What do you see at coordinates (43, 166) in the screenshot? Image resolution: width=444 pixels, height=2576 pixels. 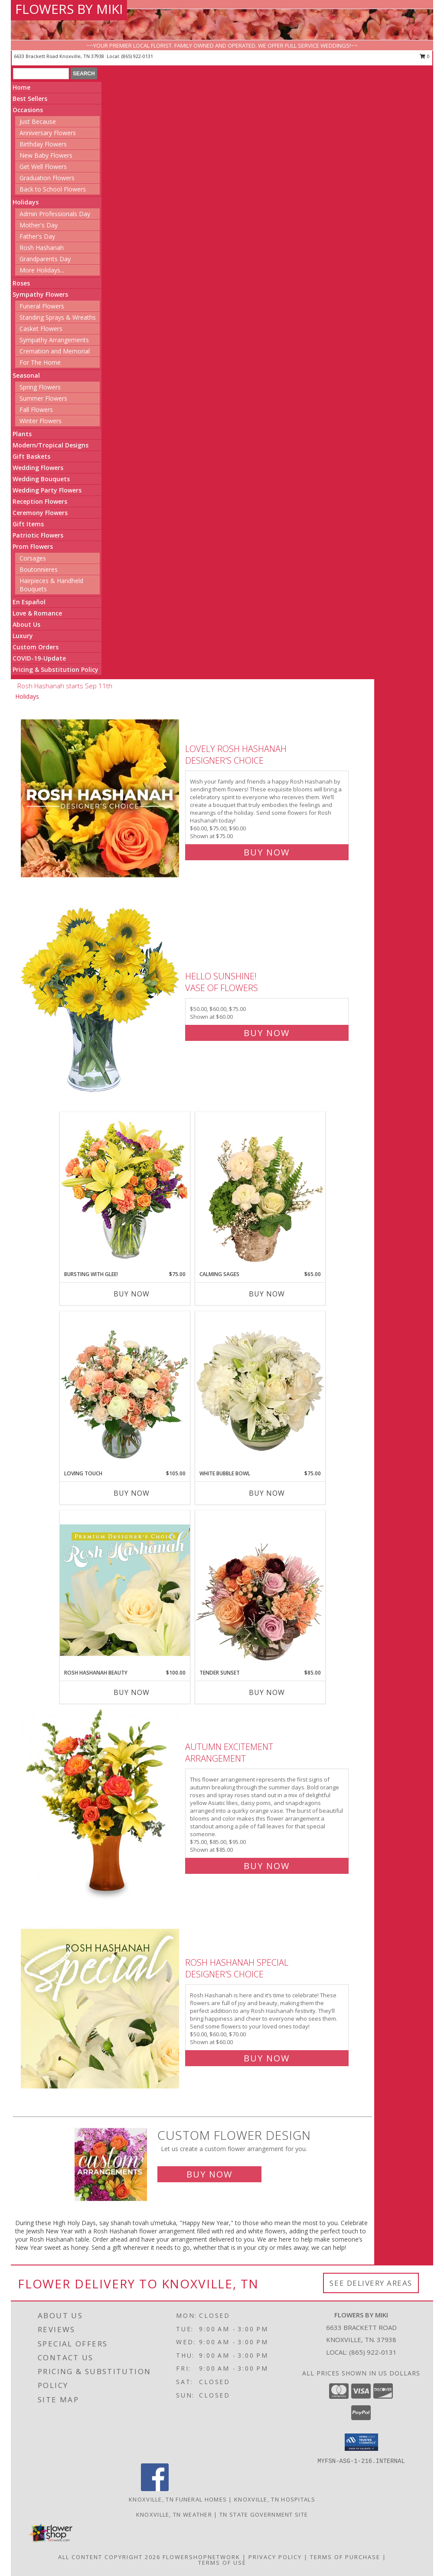 I see `Get Well Flowers` at bounding box center [43, 166].